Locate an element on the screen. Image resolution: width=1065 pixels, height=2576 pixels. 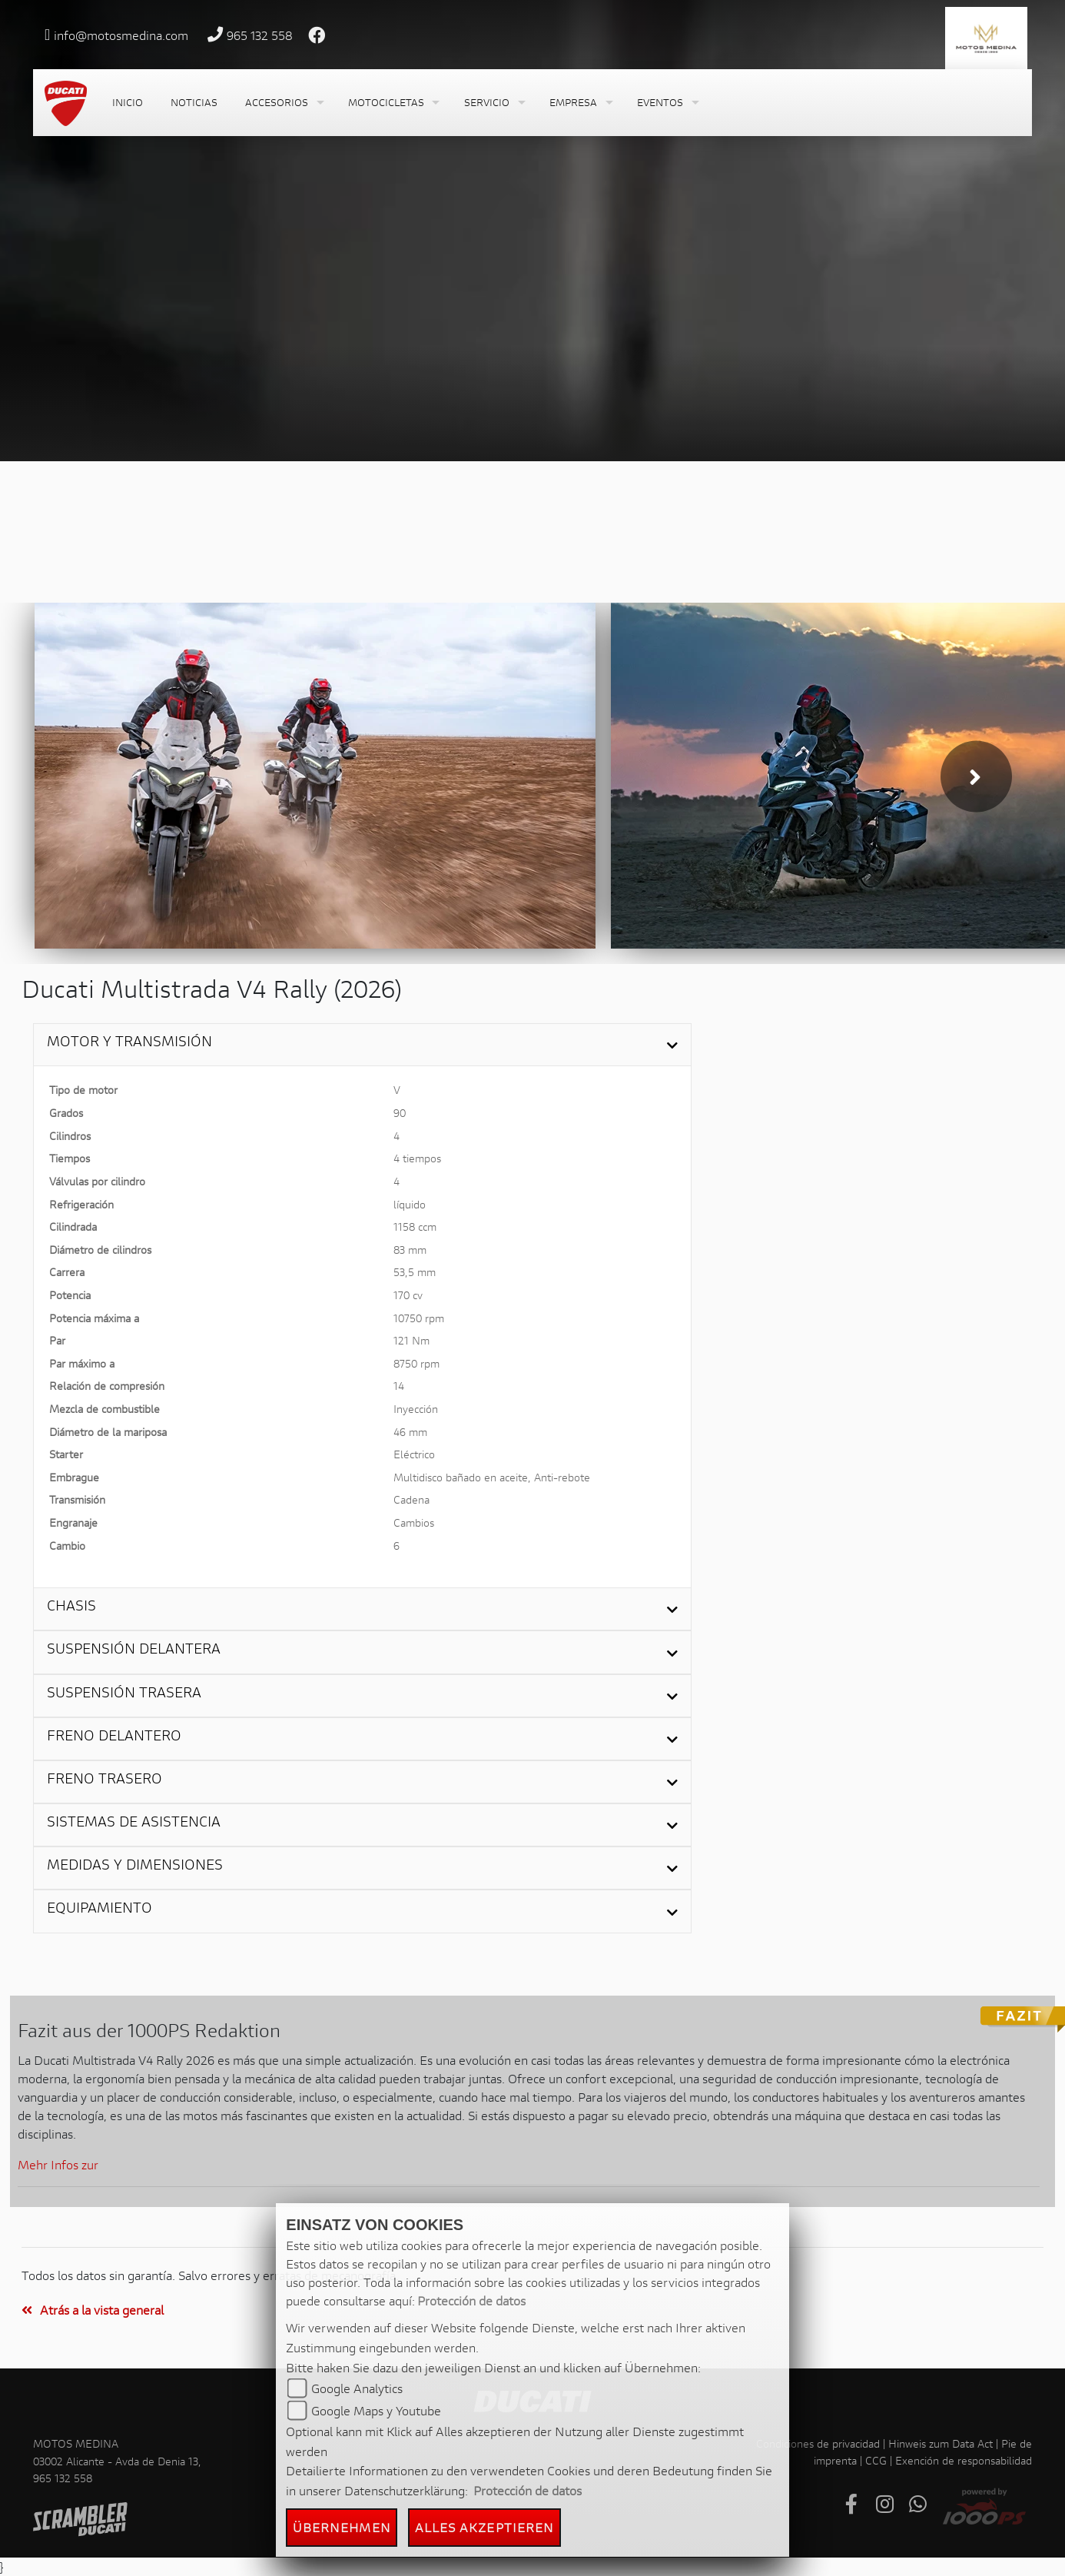
14 is located at coordinates (398, 1385).